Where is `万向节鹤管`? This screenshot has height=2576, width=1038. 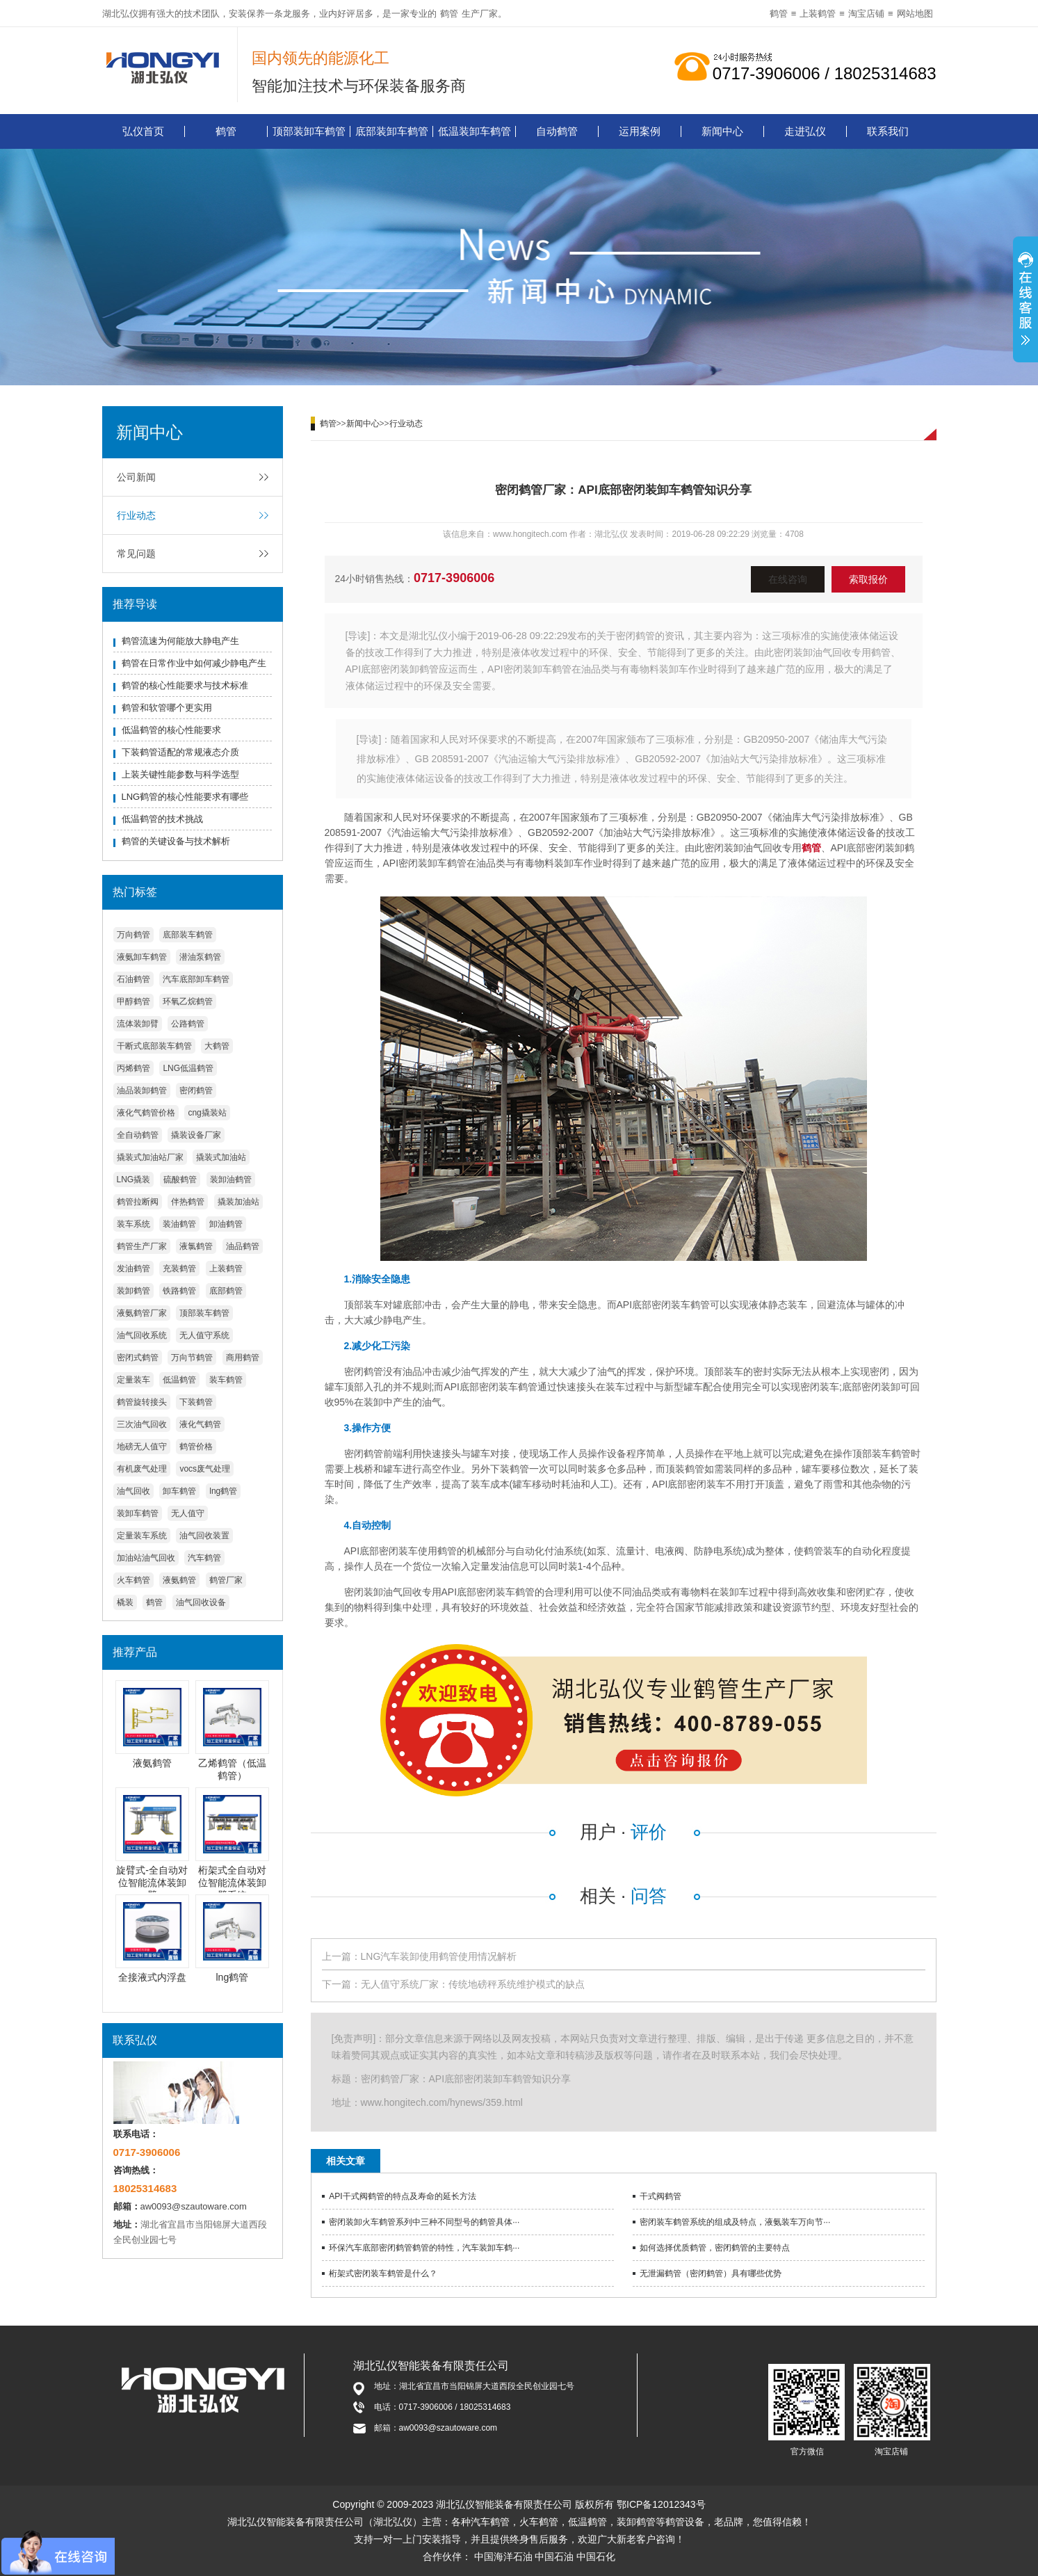
万向节鹤管 is located at coordinates (192, 1357).